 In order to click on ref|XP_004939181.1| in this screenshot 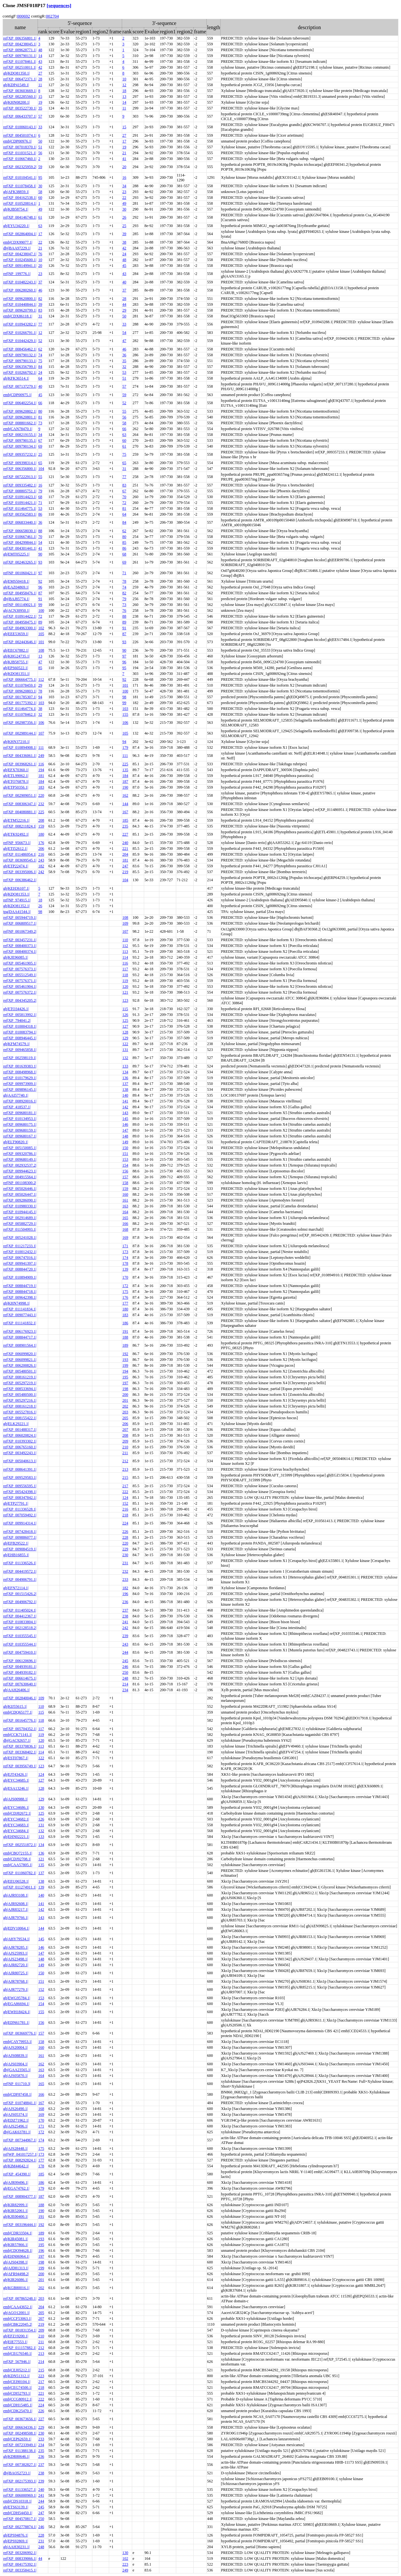, I will do `click(19, 1666)`.